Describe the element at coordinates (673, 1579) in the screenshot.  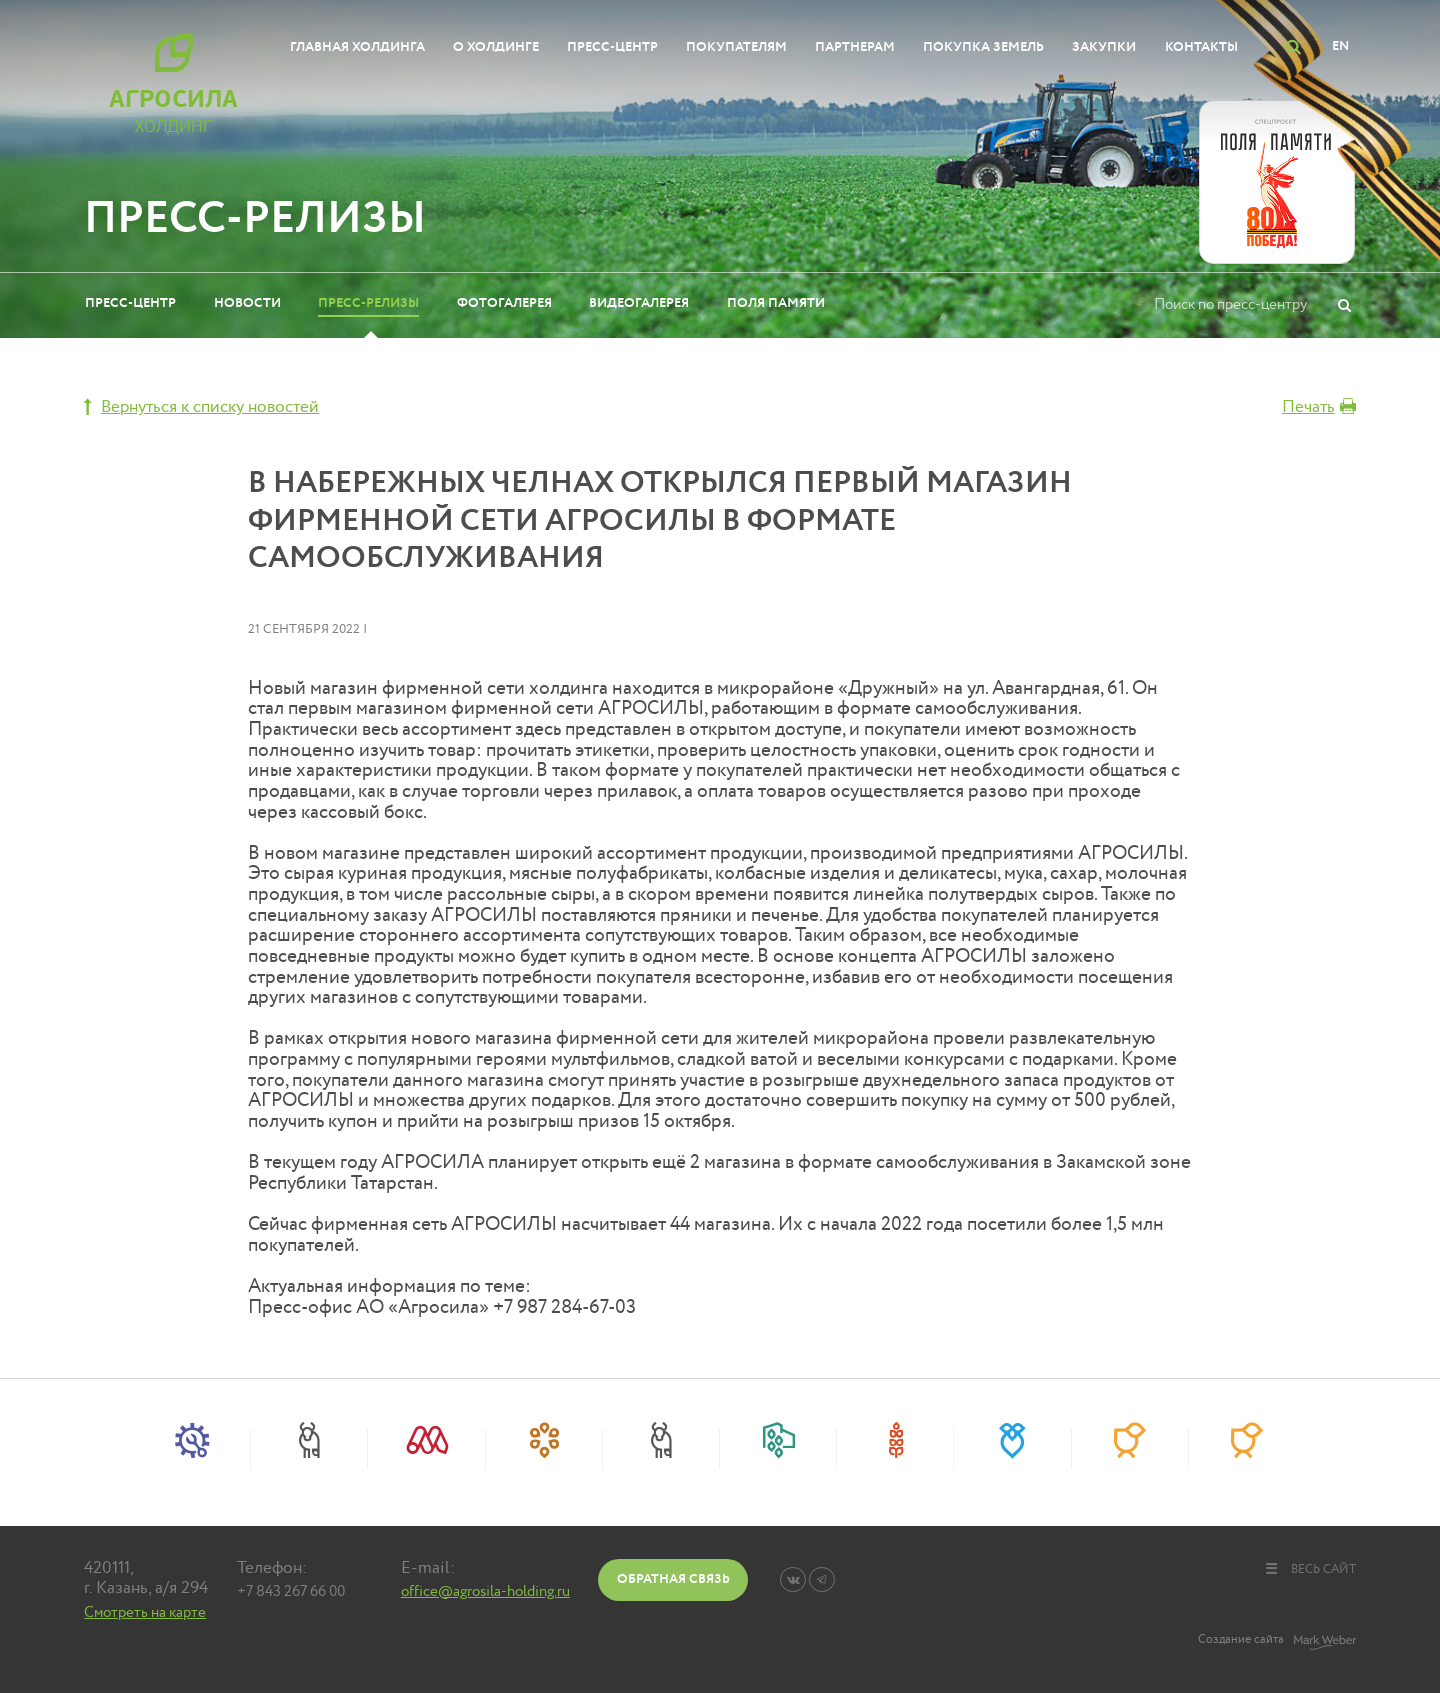
I see `Обратная связь` at that location.